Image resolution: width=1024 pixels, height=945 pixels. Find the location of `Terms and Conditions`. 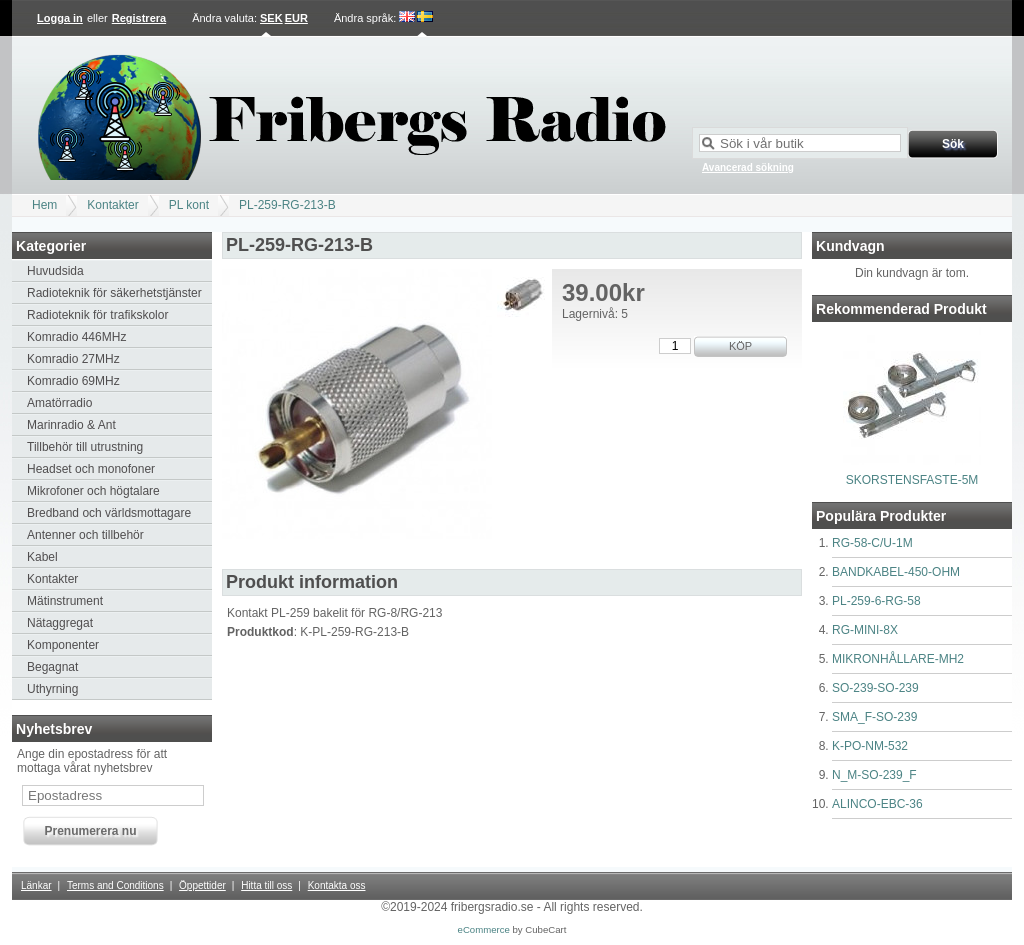

Terms and Conditions is located at coordinates (115, 885).